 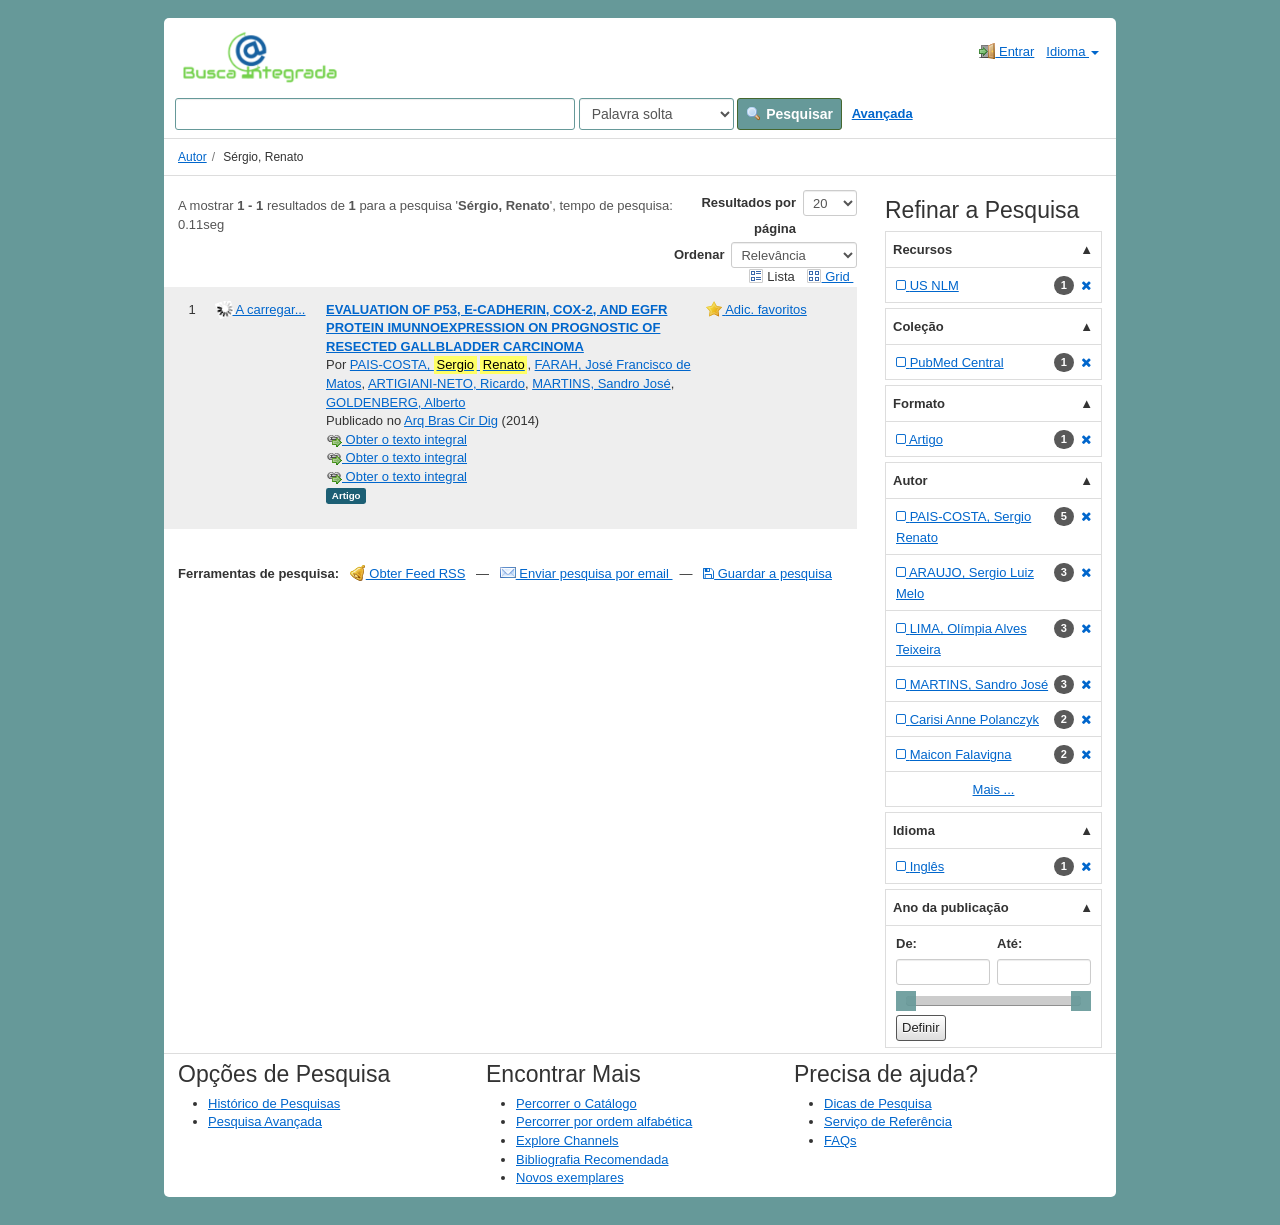 I want to click on MARTINS, Sandro José, so click(x=601, y=383).